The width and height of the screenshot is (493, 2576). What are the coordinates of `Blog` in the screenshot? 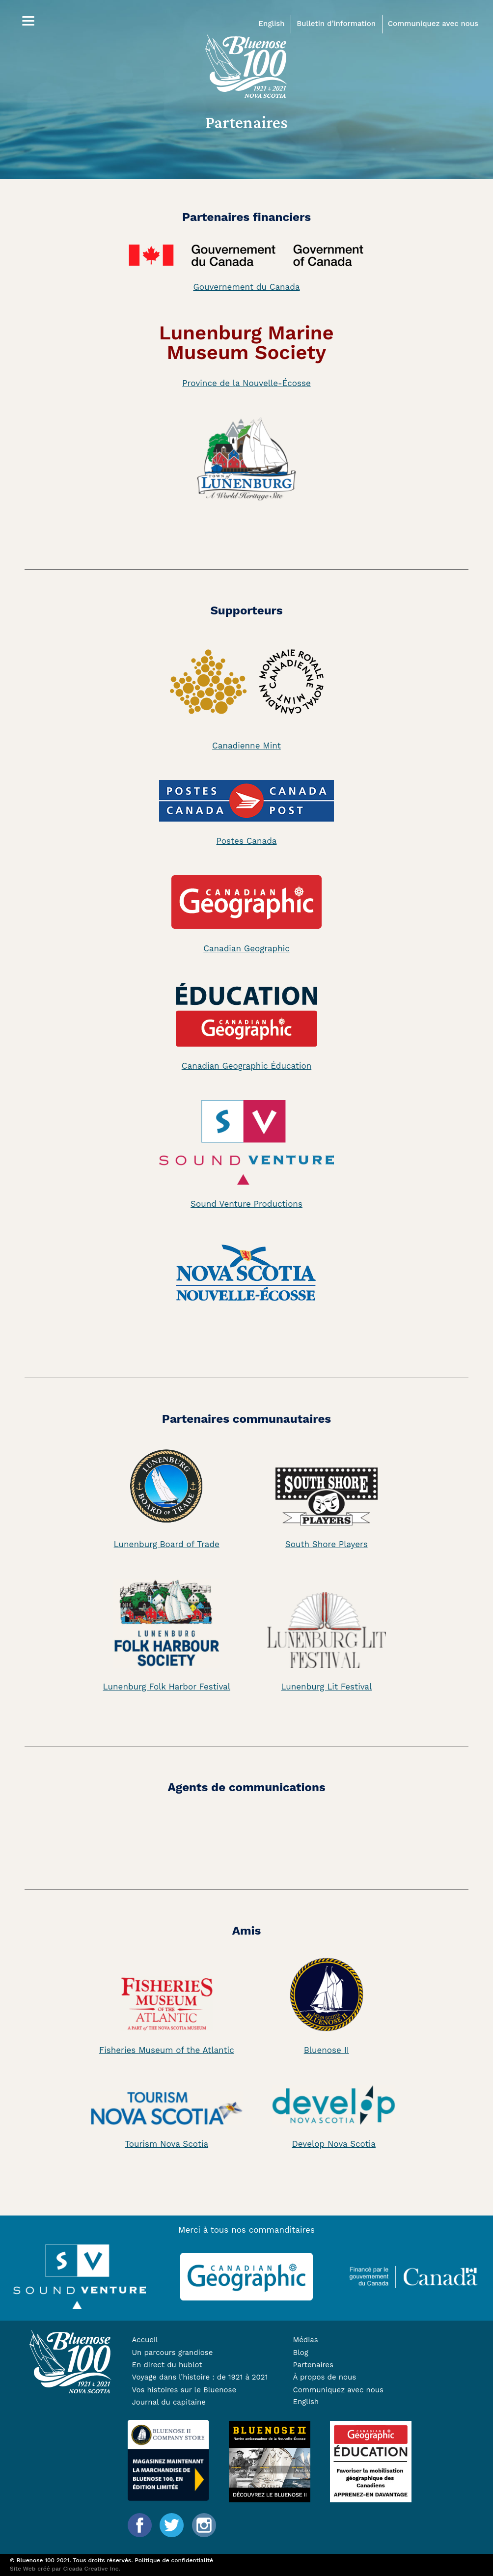 It's located at (300, 2352).